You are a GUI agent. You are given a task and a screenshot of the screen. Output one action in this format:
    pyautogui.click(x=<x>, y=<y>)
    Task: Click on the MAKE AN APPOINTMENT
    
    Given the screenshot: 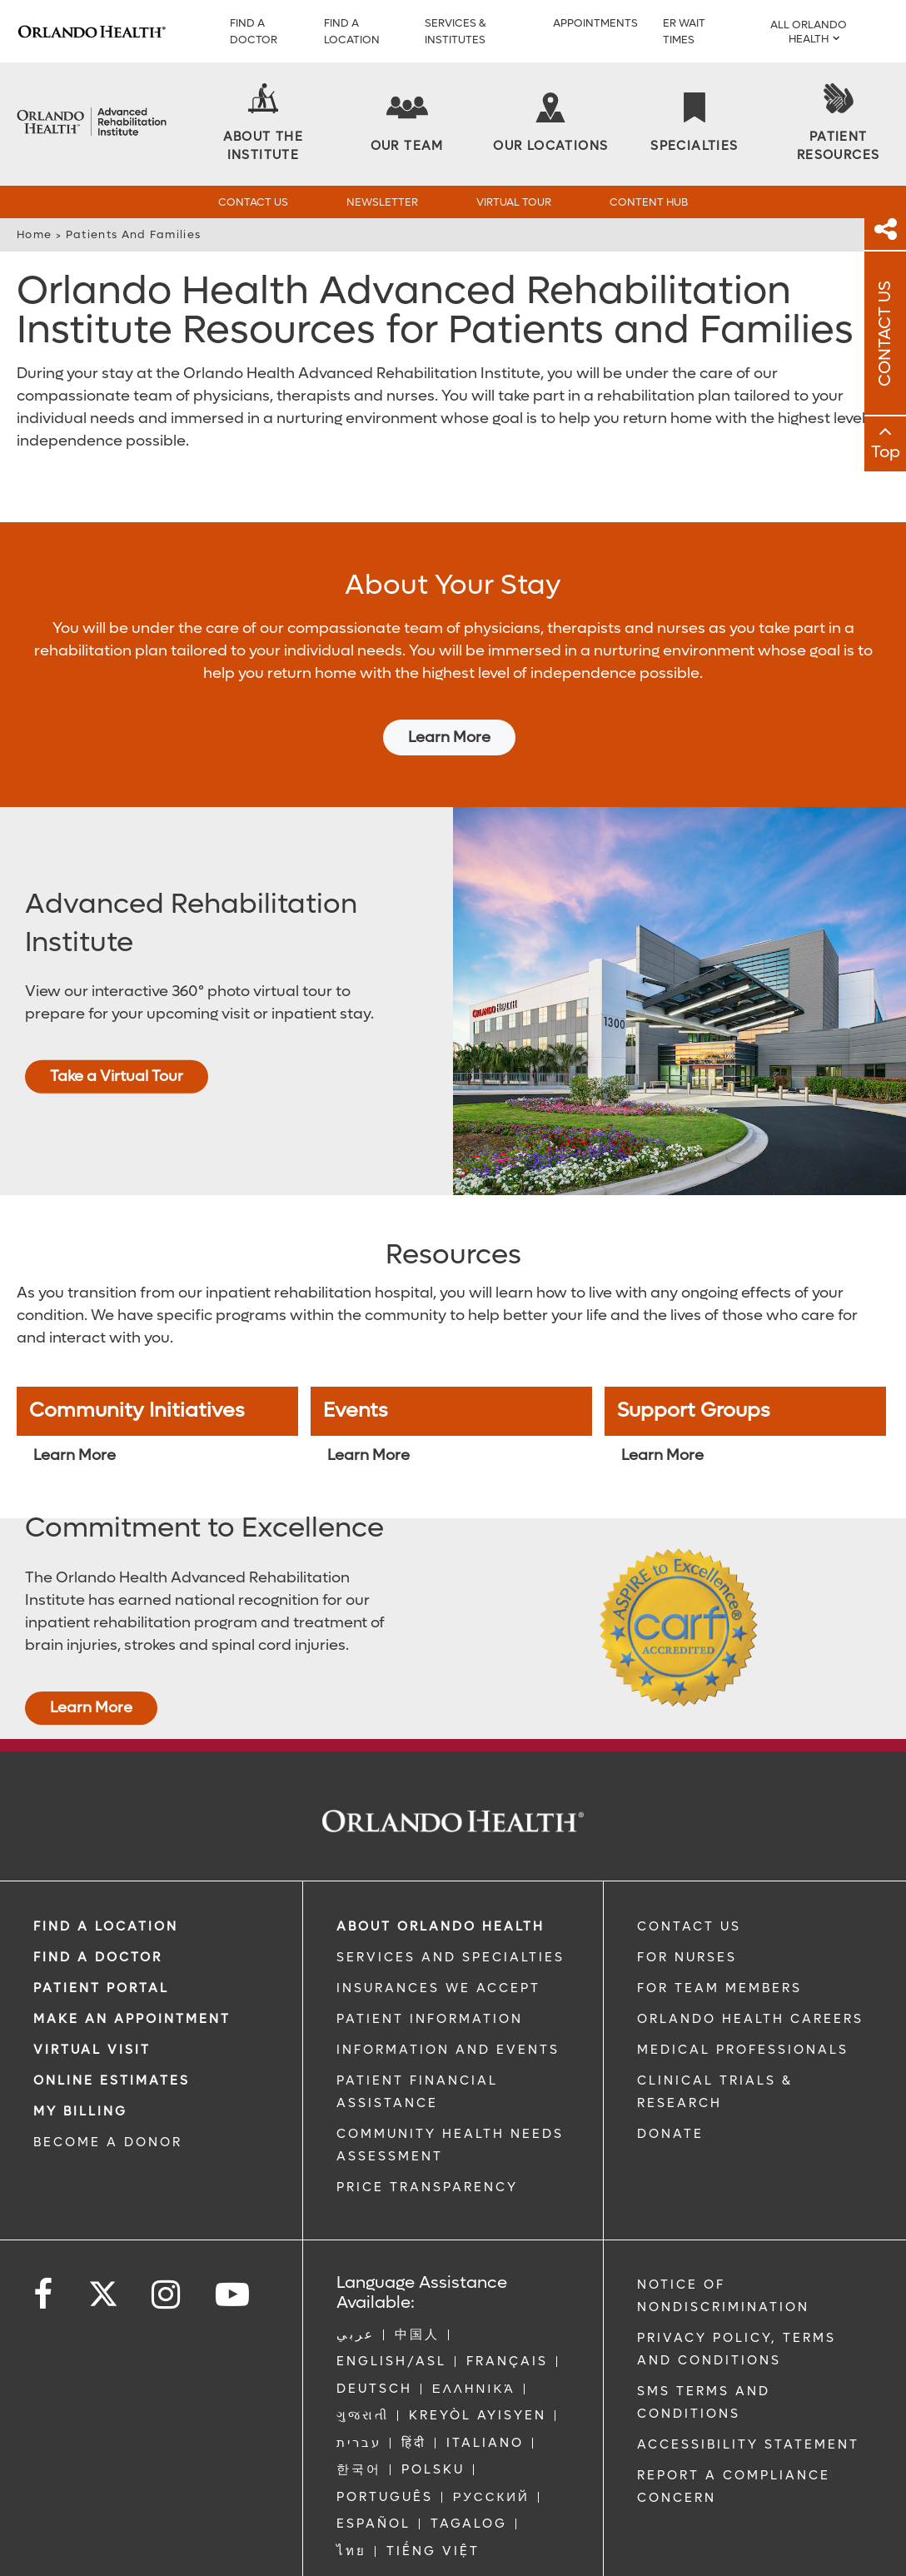 What is the action you would take?
    pyautogui.click(x=132, y=1969)
    